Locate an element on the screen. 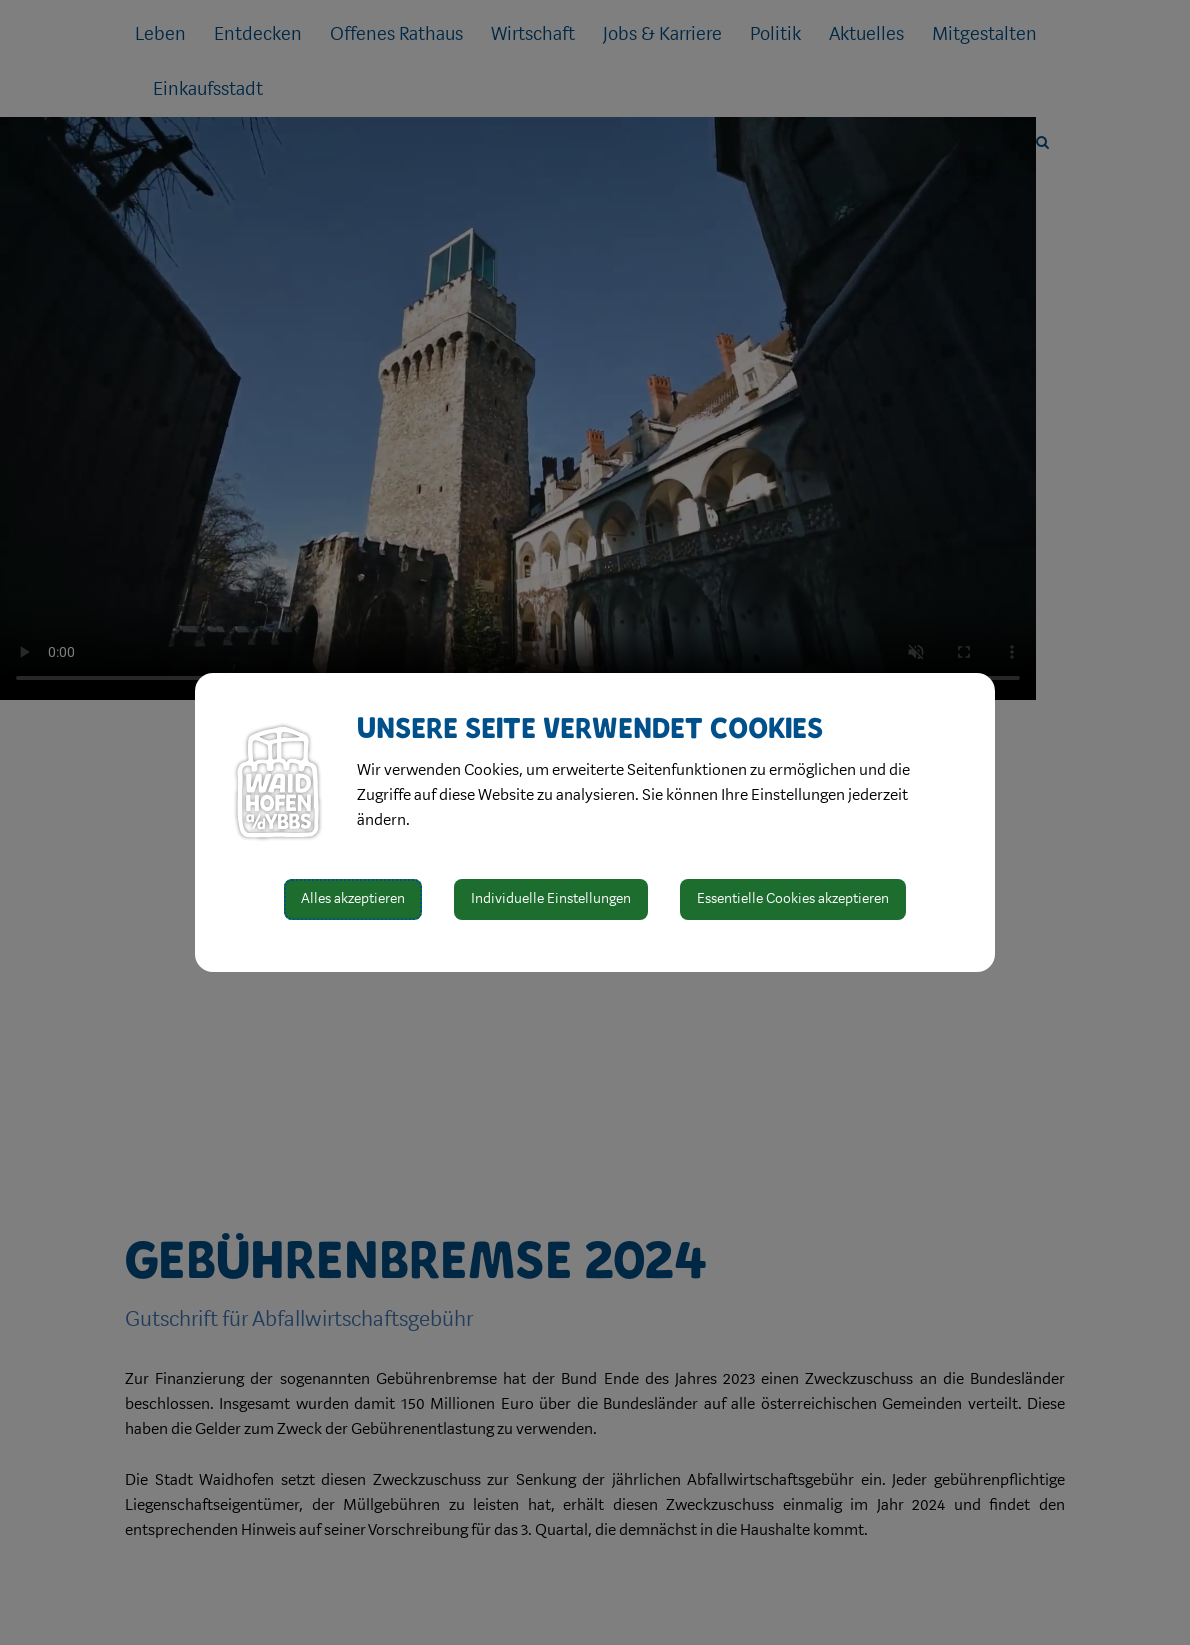  Essentielle Cookies akzeptieren is located at coordinates (793, 898).